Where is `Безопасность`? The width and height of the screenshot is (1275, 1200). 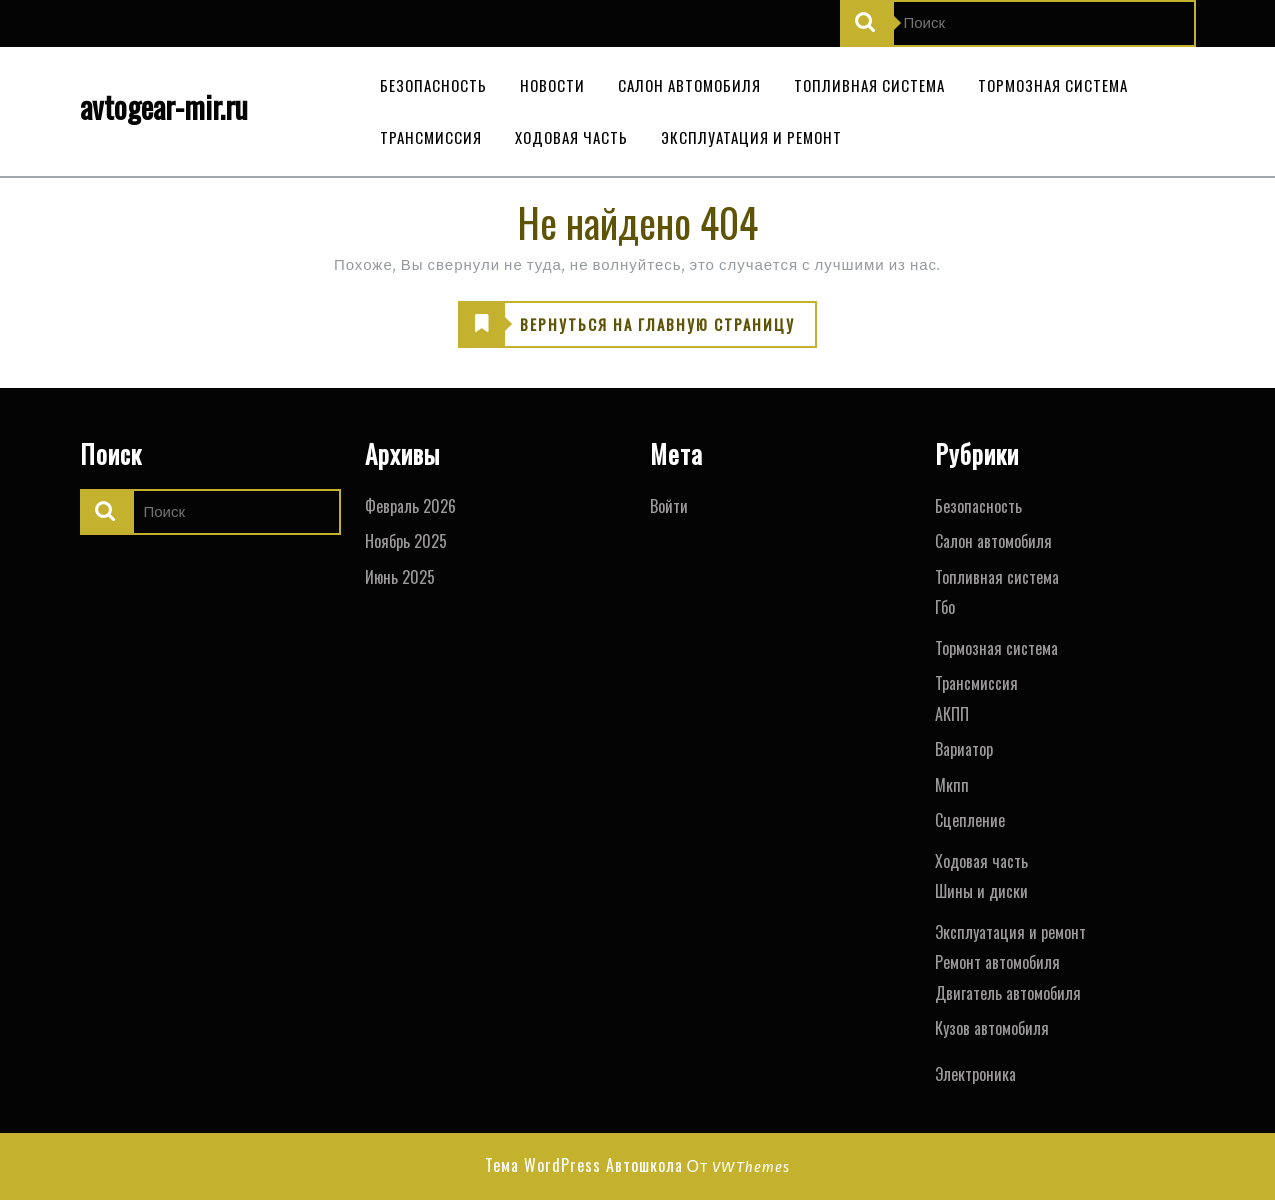
Безопасность is located at coordinates (433, 85).